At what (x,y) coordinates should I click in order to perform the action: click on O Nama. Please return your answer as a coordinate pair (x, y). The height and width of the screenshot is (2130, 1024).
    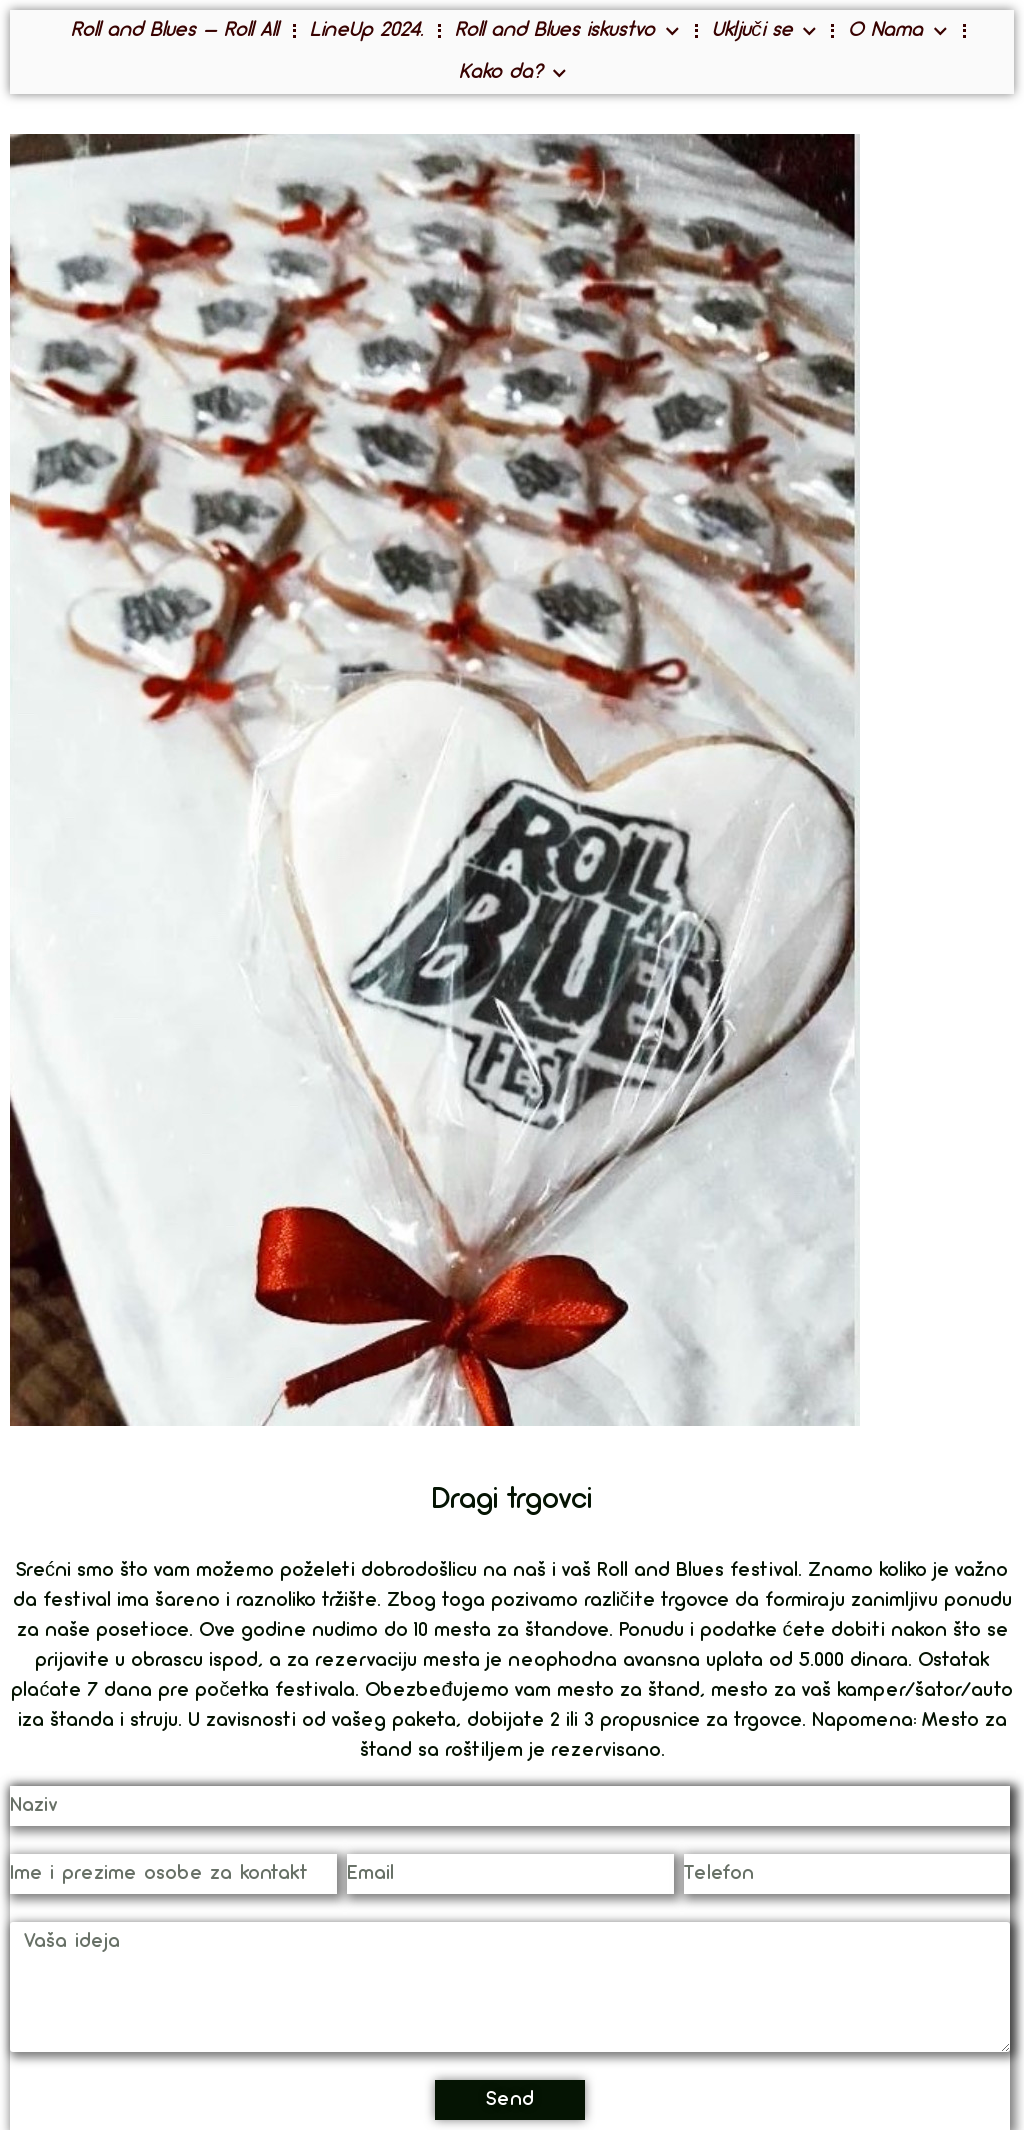
    Looking at the image, I should click on (898, 31).